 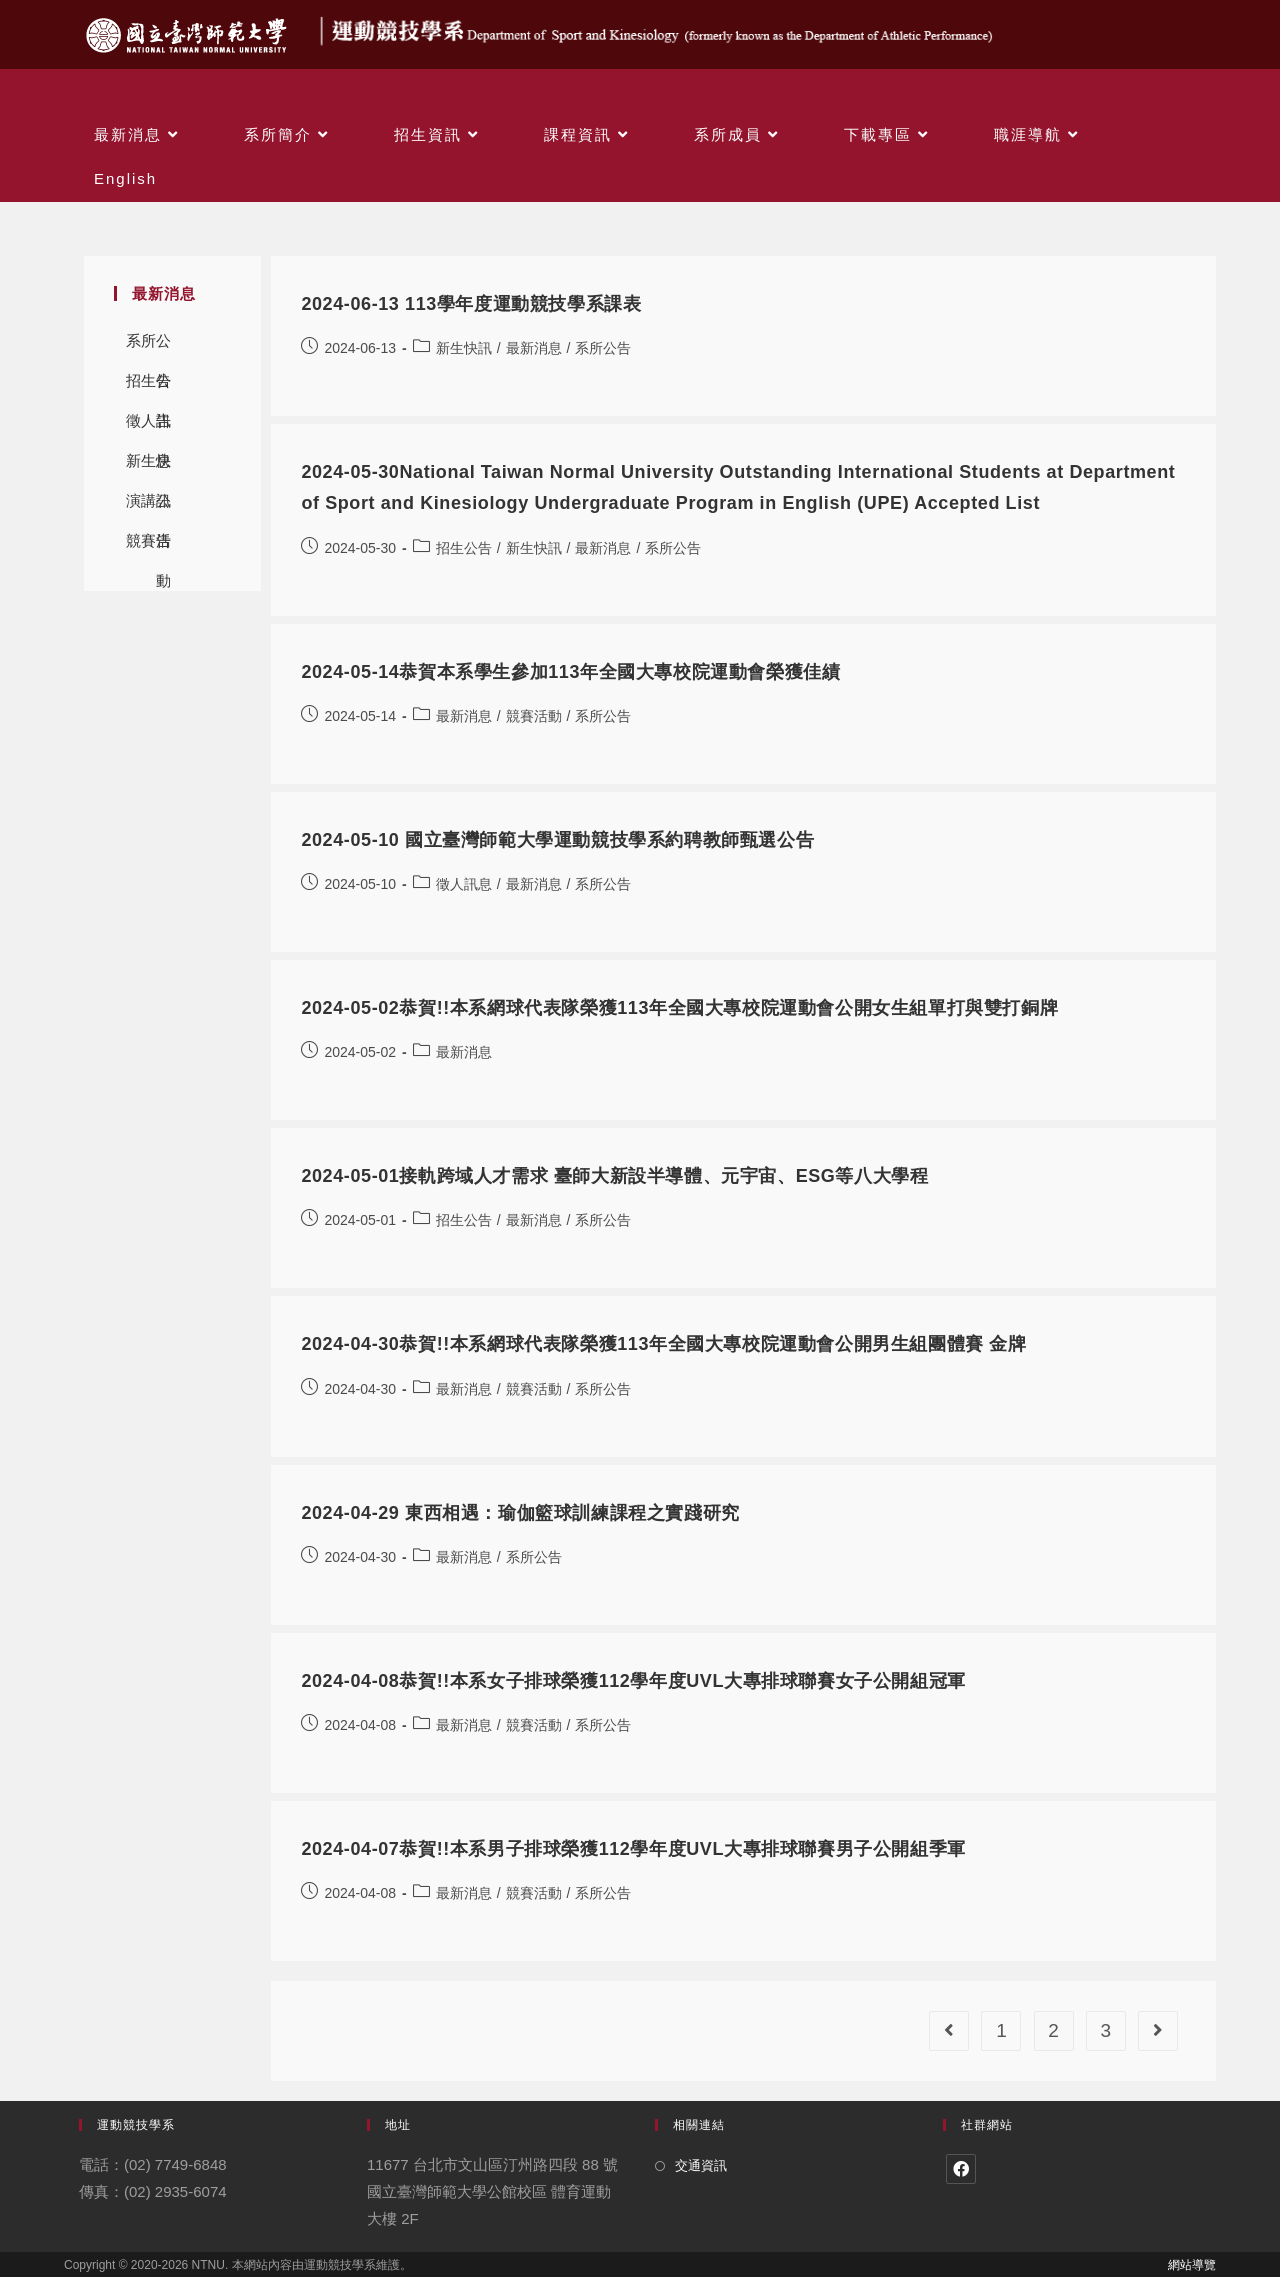 What do you see at coordinates (633, 1681) in the screenshot?
I see `2024-04-08恭賀!!本系女子排球榮獲112學年度UVL大專排球聯賽女子公開組冠軍` at bounding box center [633, 1681].